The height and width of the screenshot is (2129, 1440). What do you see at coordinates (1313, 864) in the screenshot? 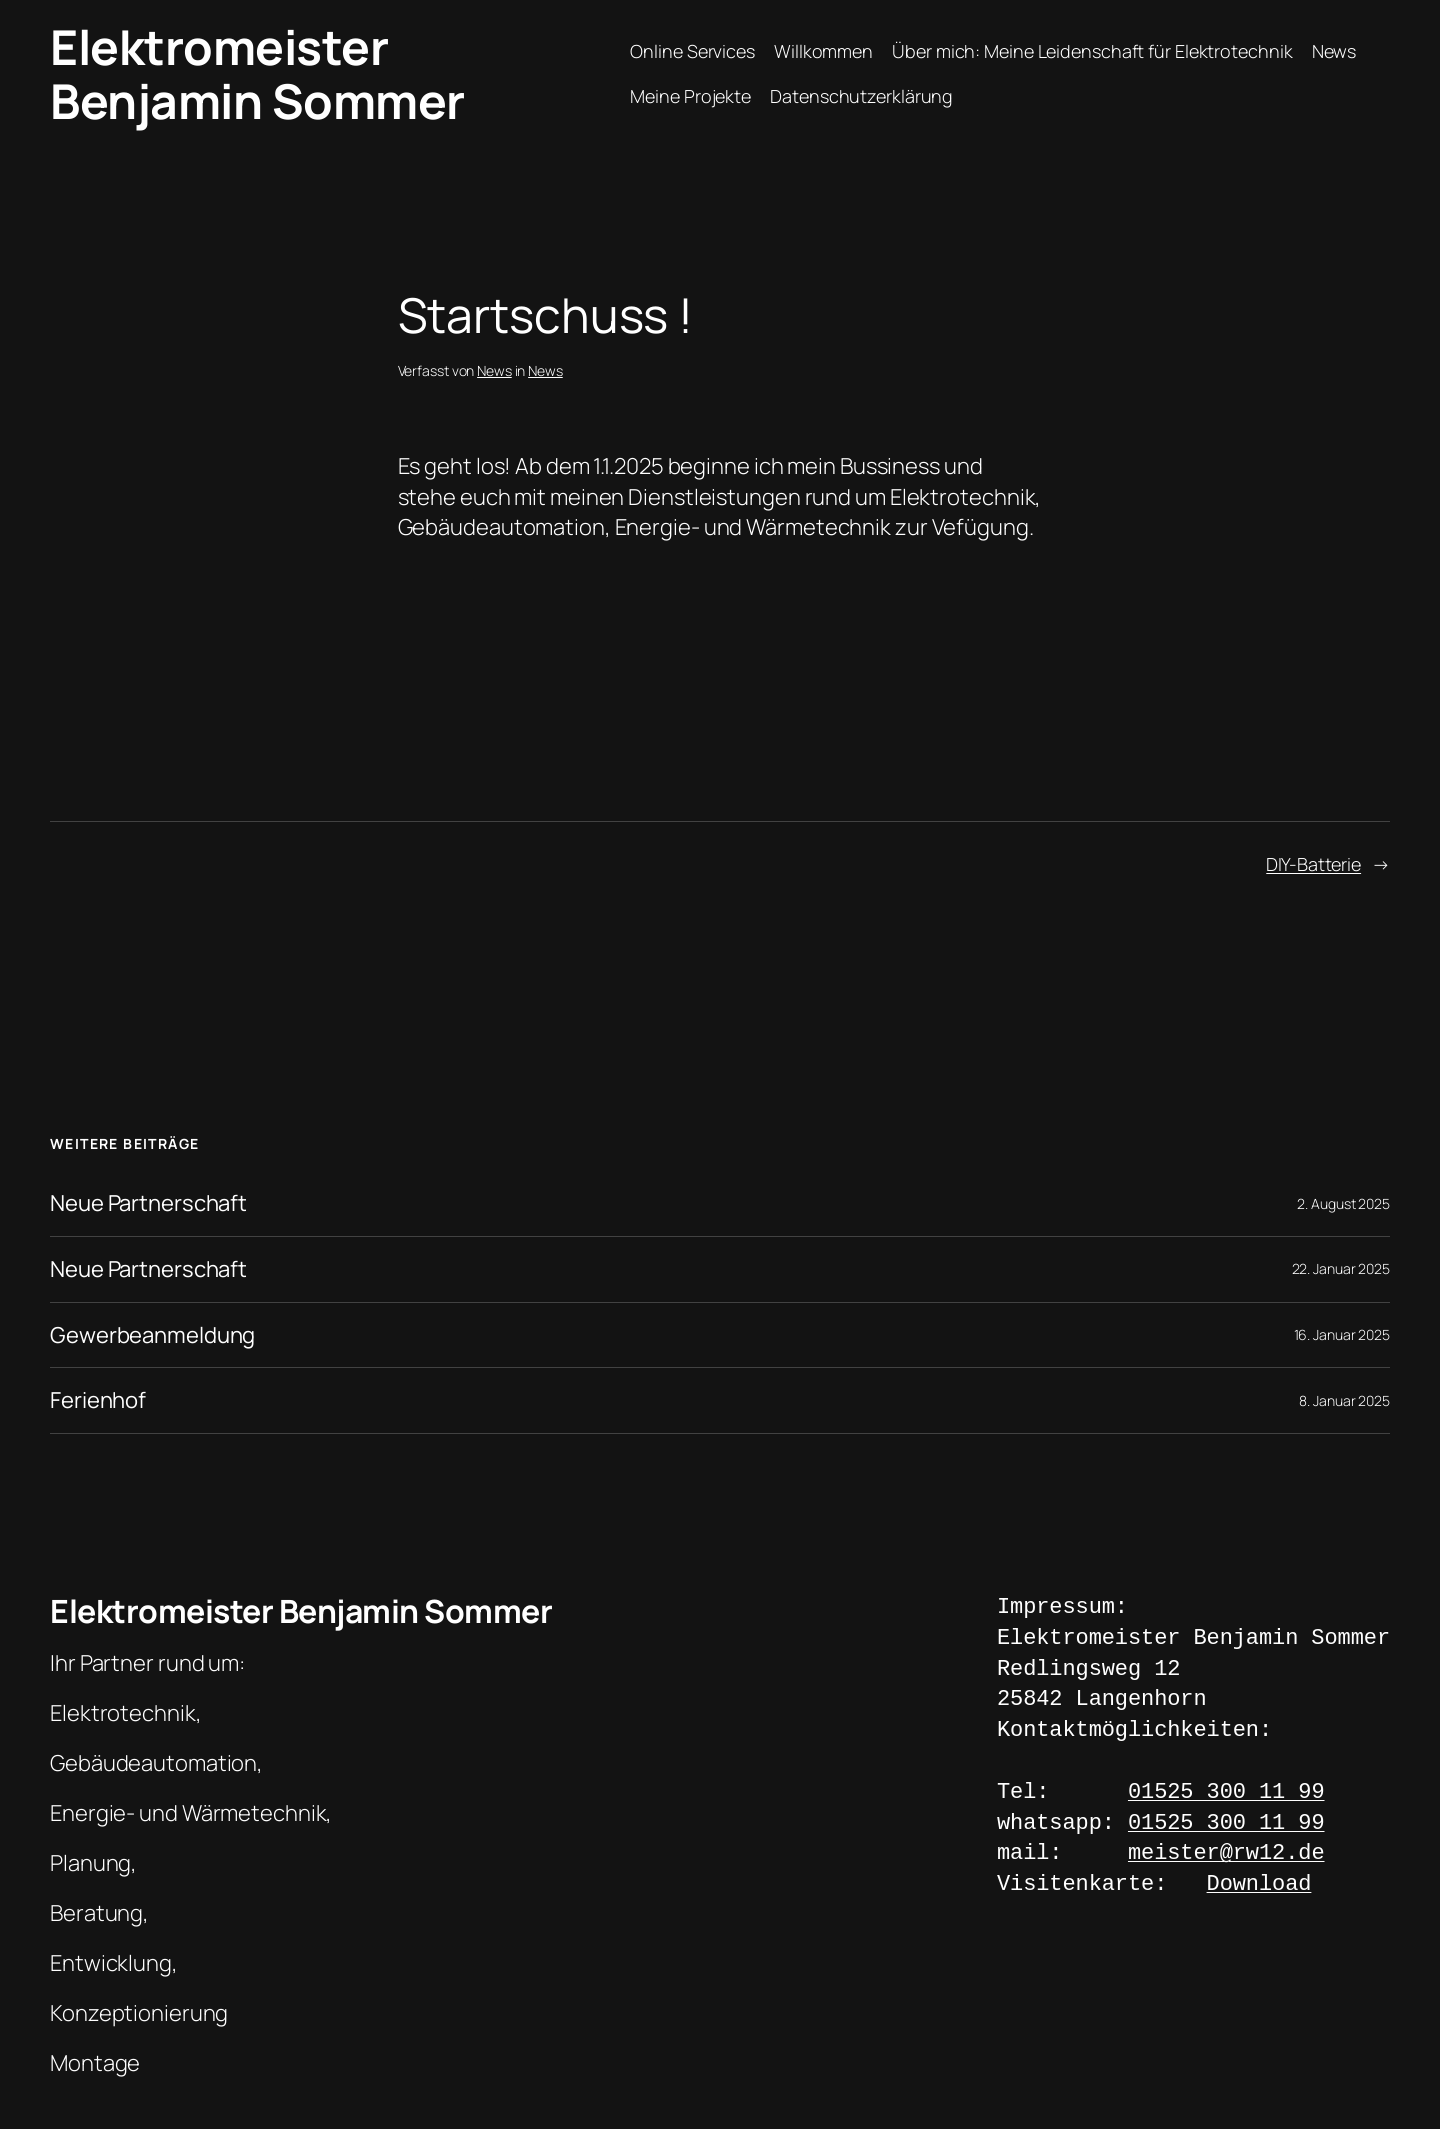
I see `DIY-Batterie` at bounding box center [1313, 864].